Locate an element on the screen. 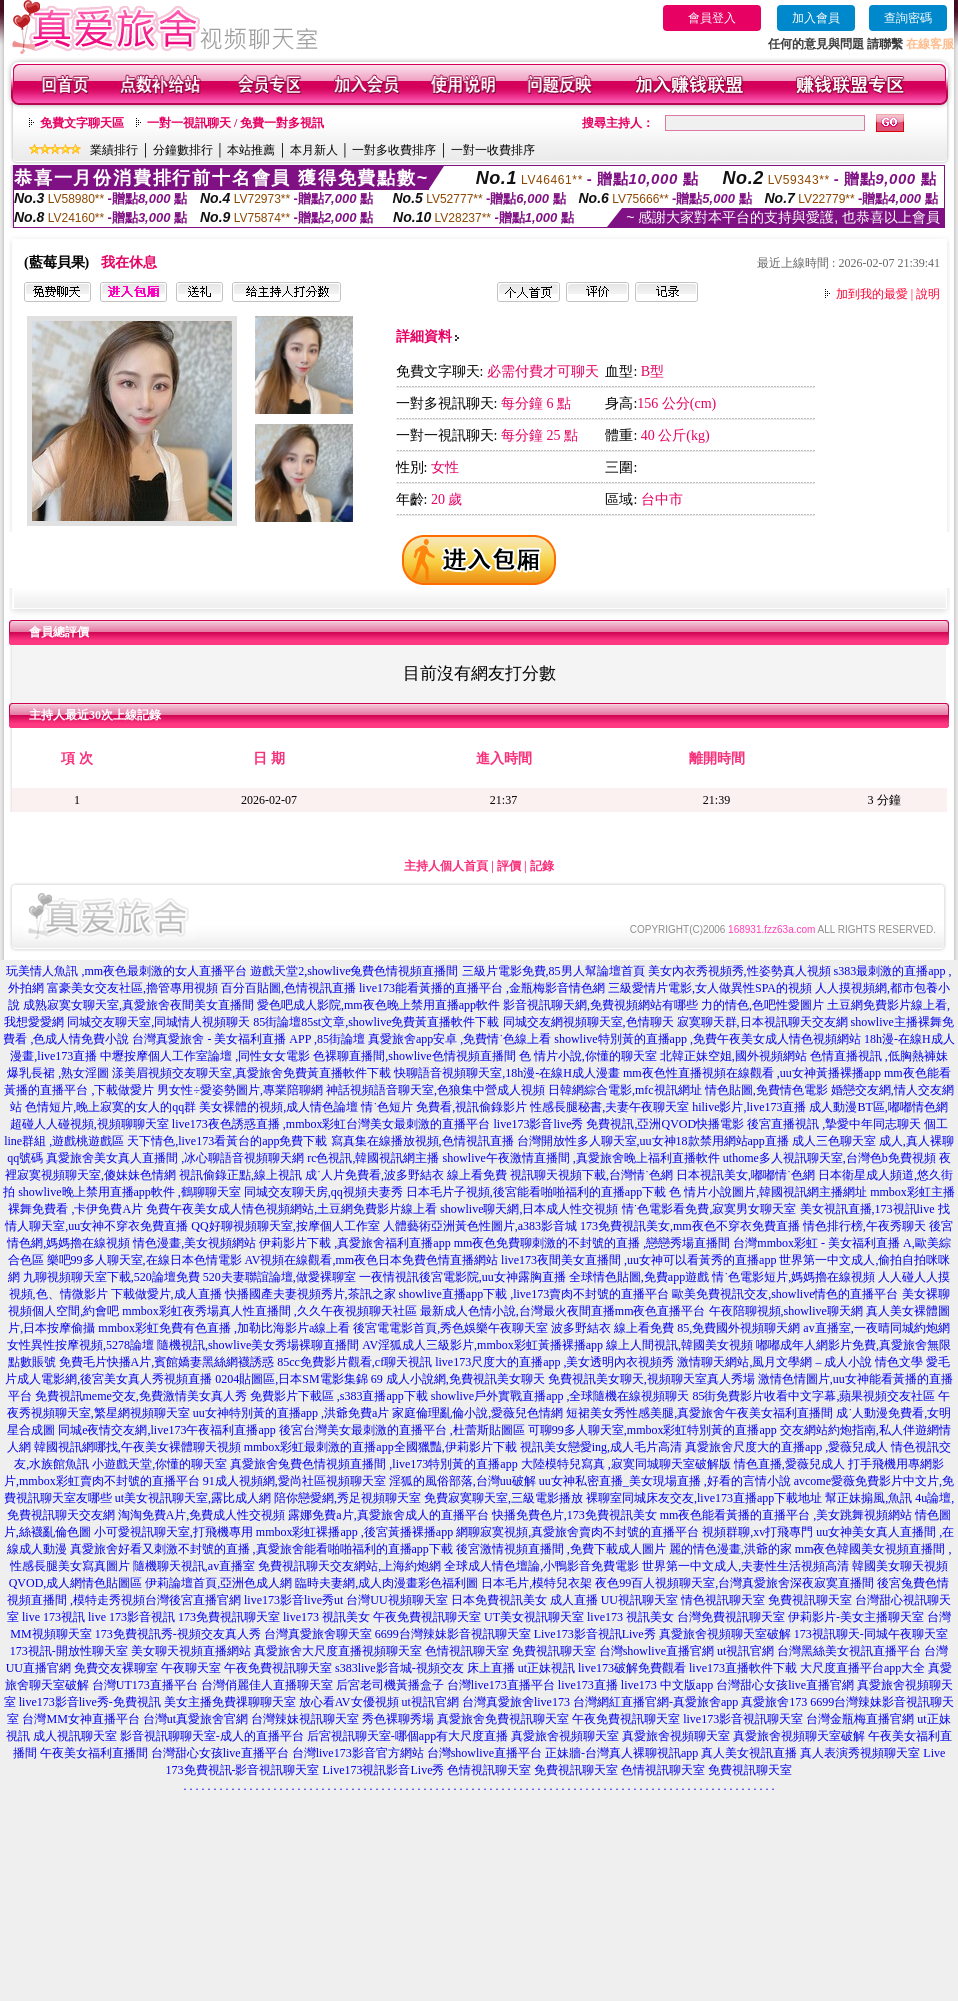  mm夜色性直播視頻在線觀看 ,uu女神黃播裸播app is located at coordinates (752, 1073).